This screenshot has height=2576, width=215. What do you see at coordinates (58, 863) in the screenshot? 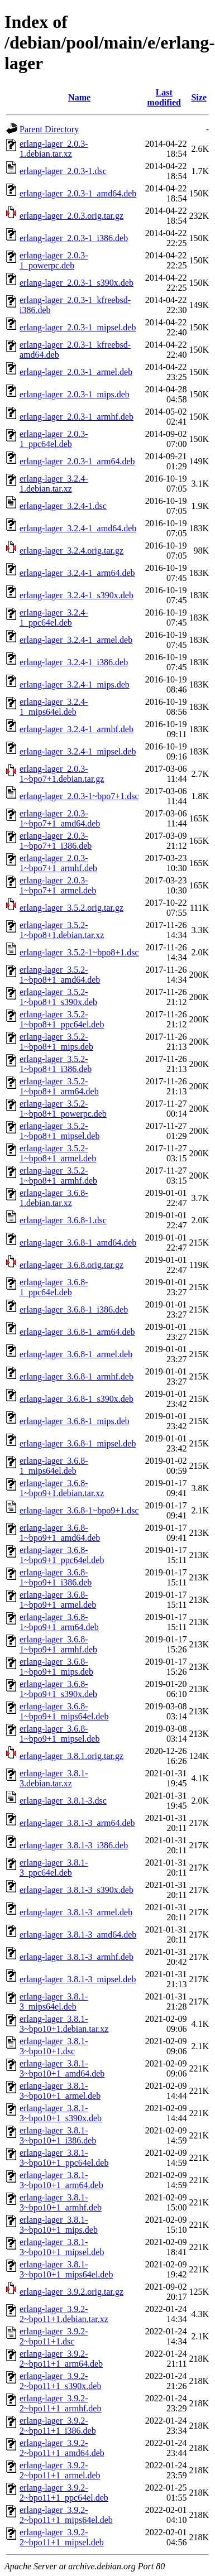
I see `erlang-lager_2.0.3-1~bpo7+1_armhf.deb` at bounding box center [58, 863].